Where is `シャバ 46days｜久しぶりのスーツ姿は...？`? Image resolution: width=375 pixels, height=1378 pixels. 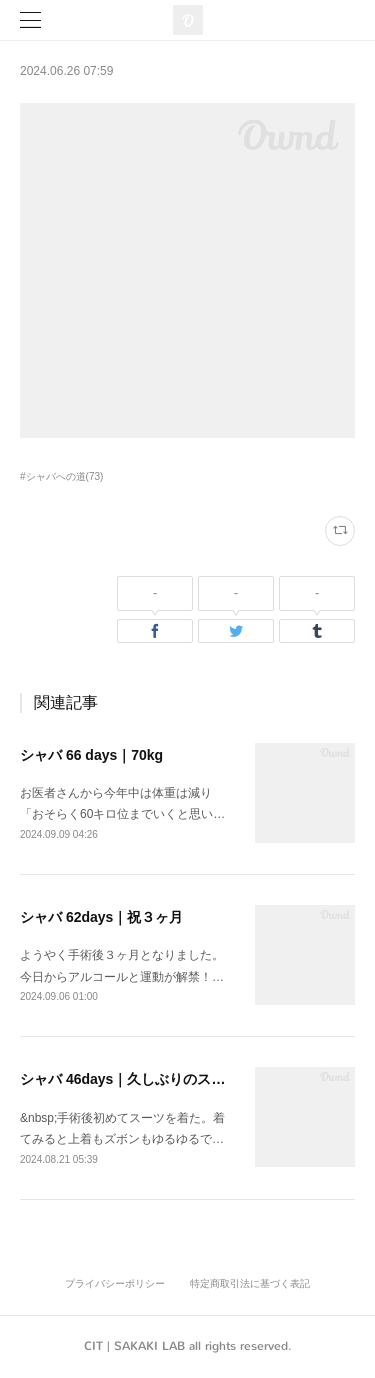 シャバ 46days｜久しぶりのスーツ姿は...？ is located at coordinates (156, 1079).